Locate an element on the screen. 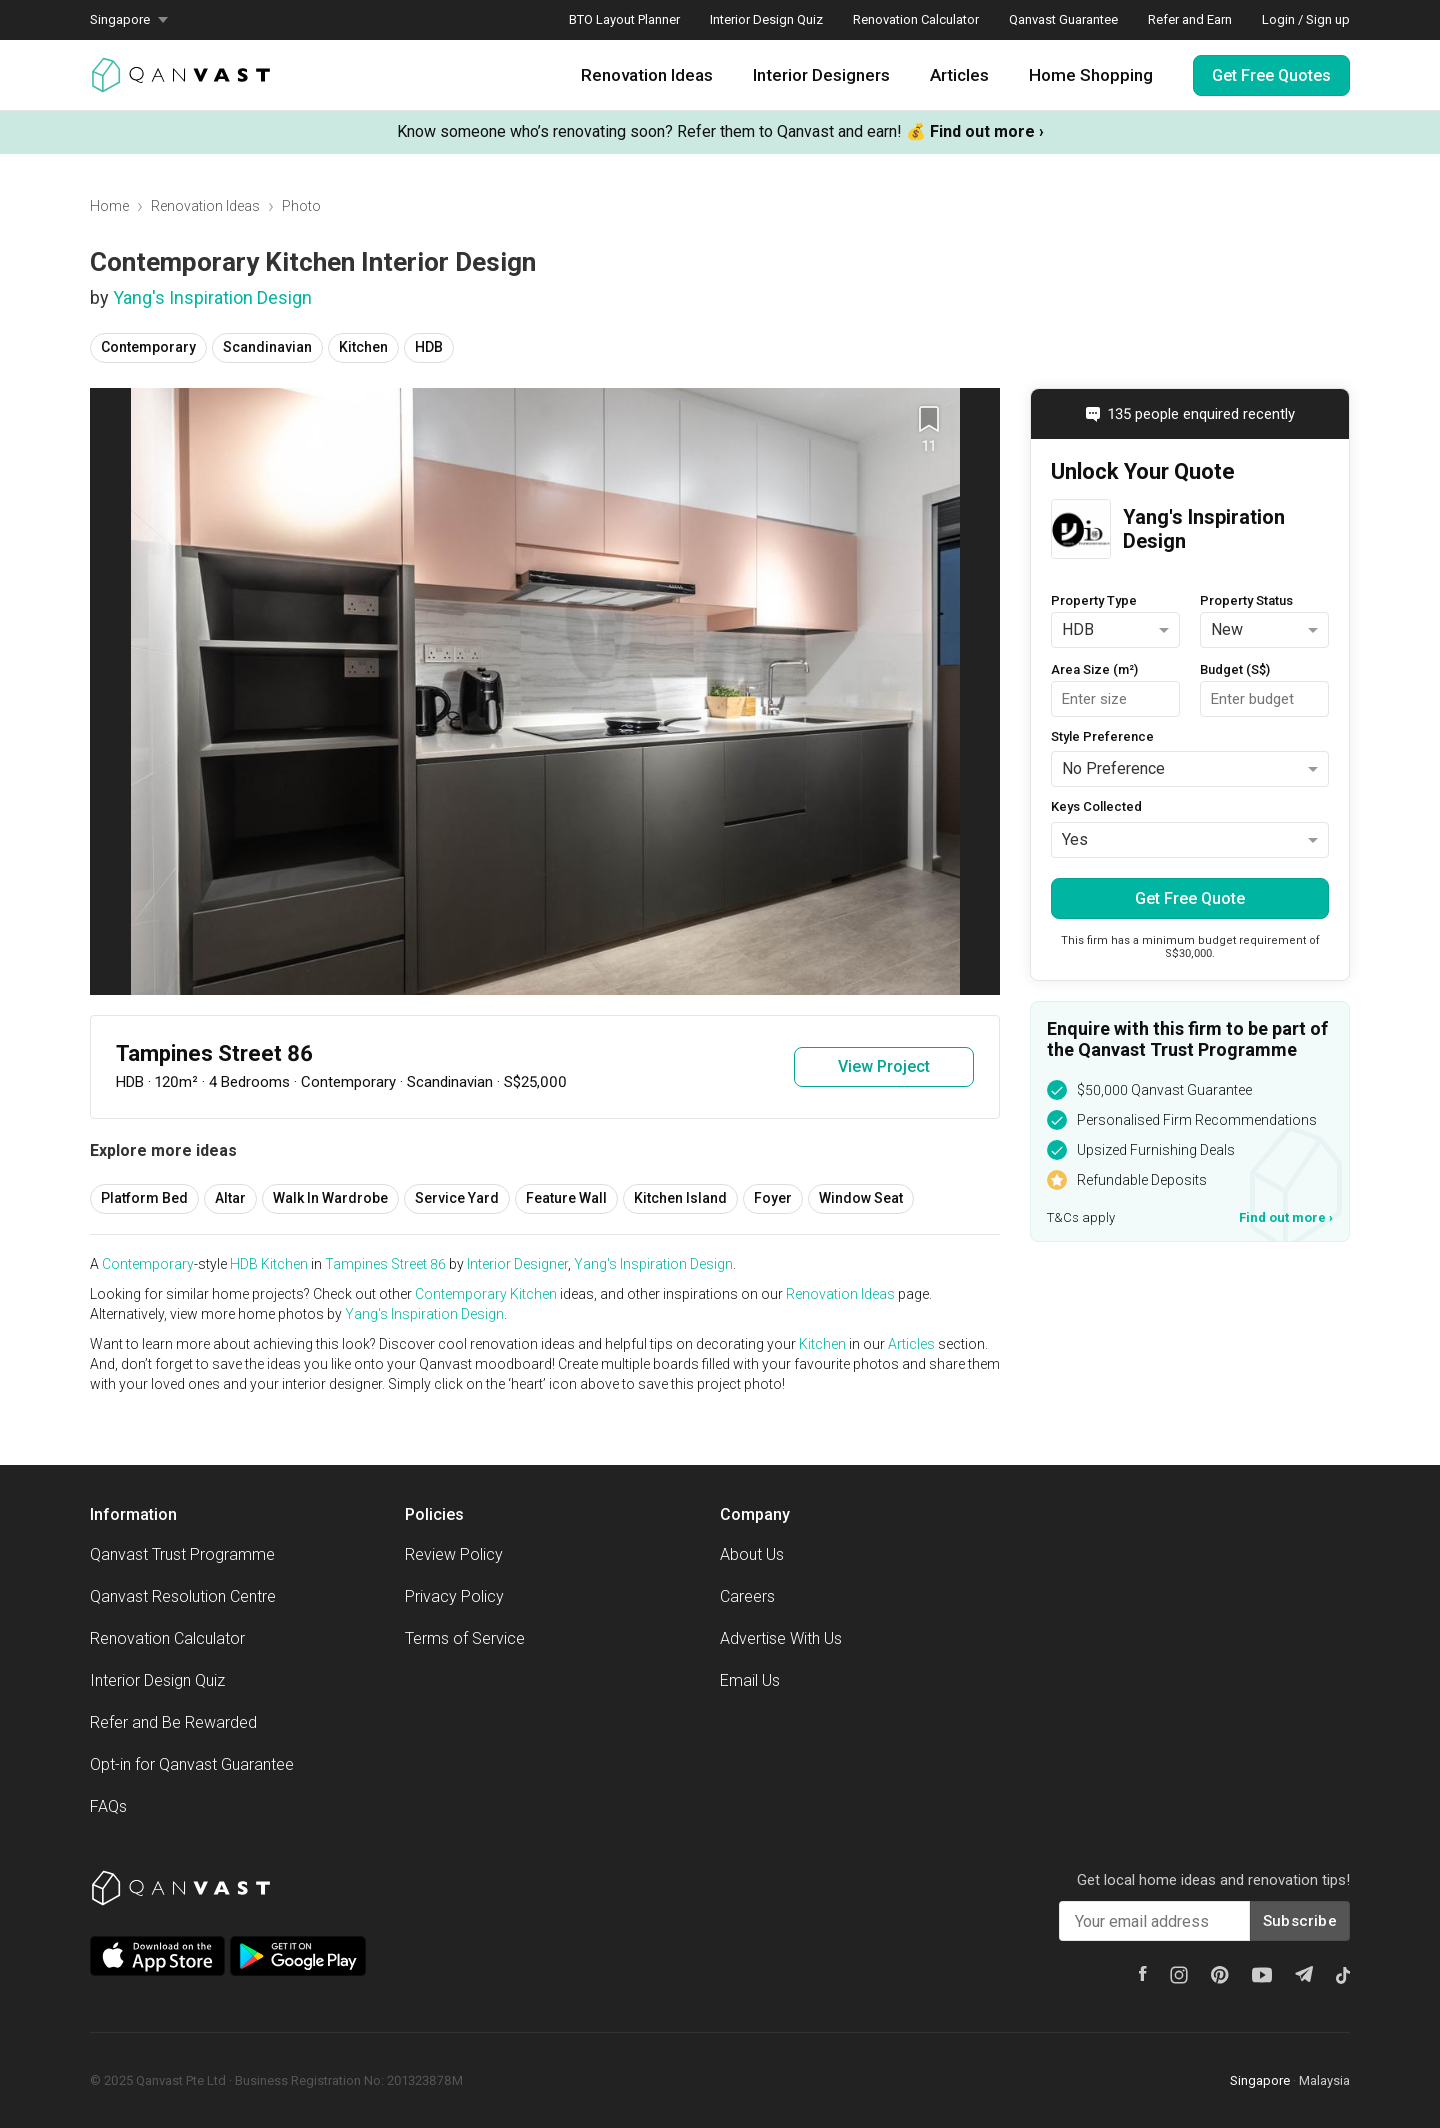 This screenshot has width=1440, height=2128. [Instagram] is located at coordinates (1179, 1975).